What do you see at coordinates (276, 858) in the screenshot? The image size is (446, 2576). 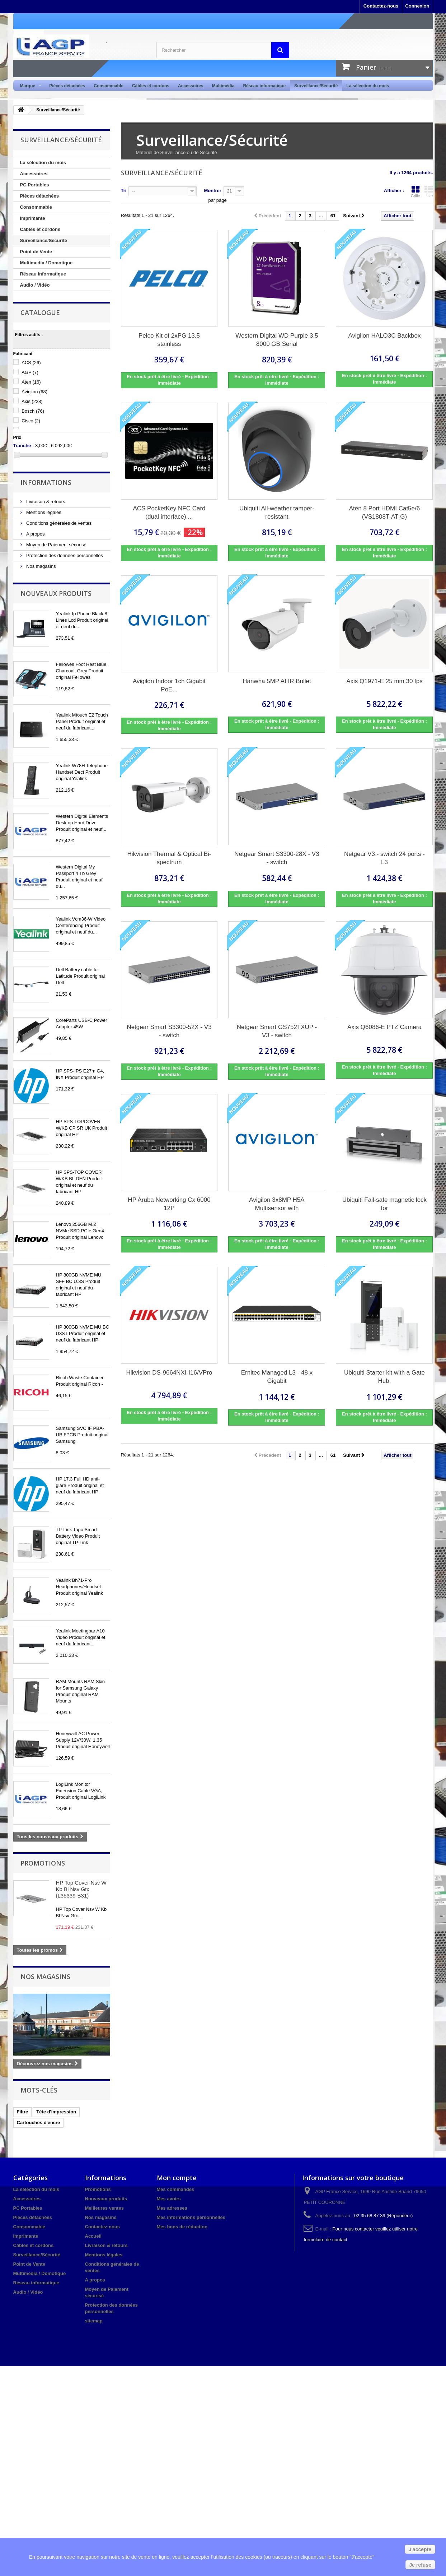 I see `Netgear Smart S3300-28X - V3 - switch` at bounding box center [276, 858].